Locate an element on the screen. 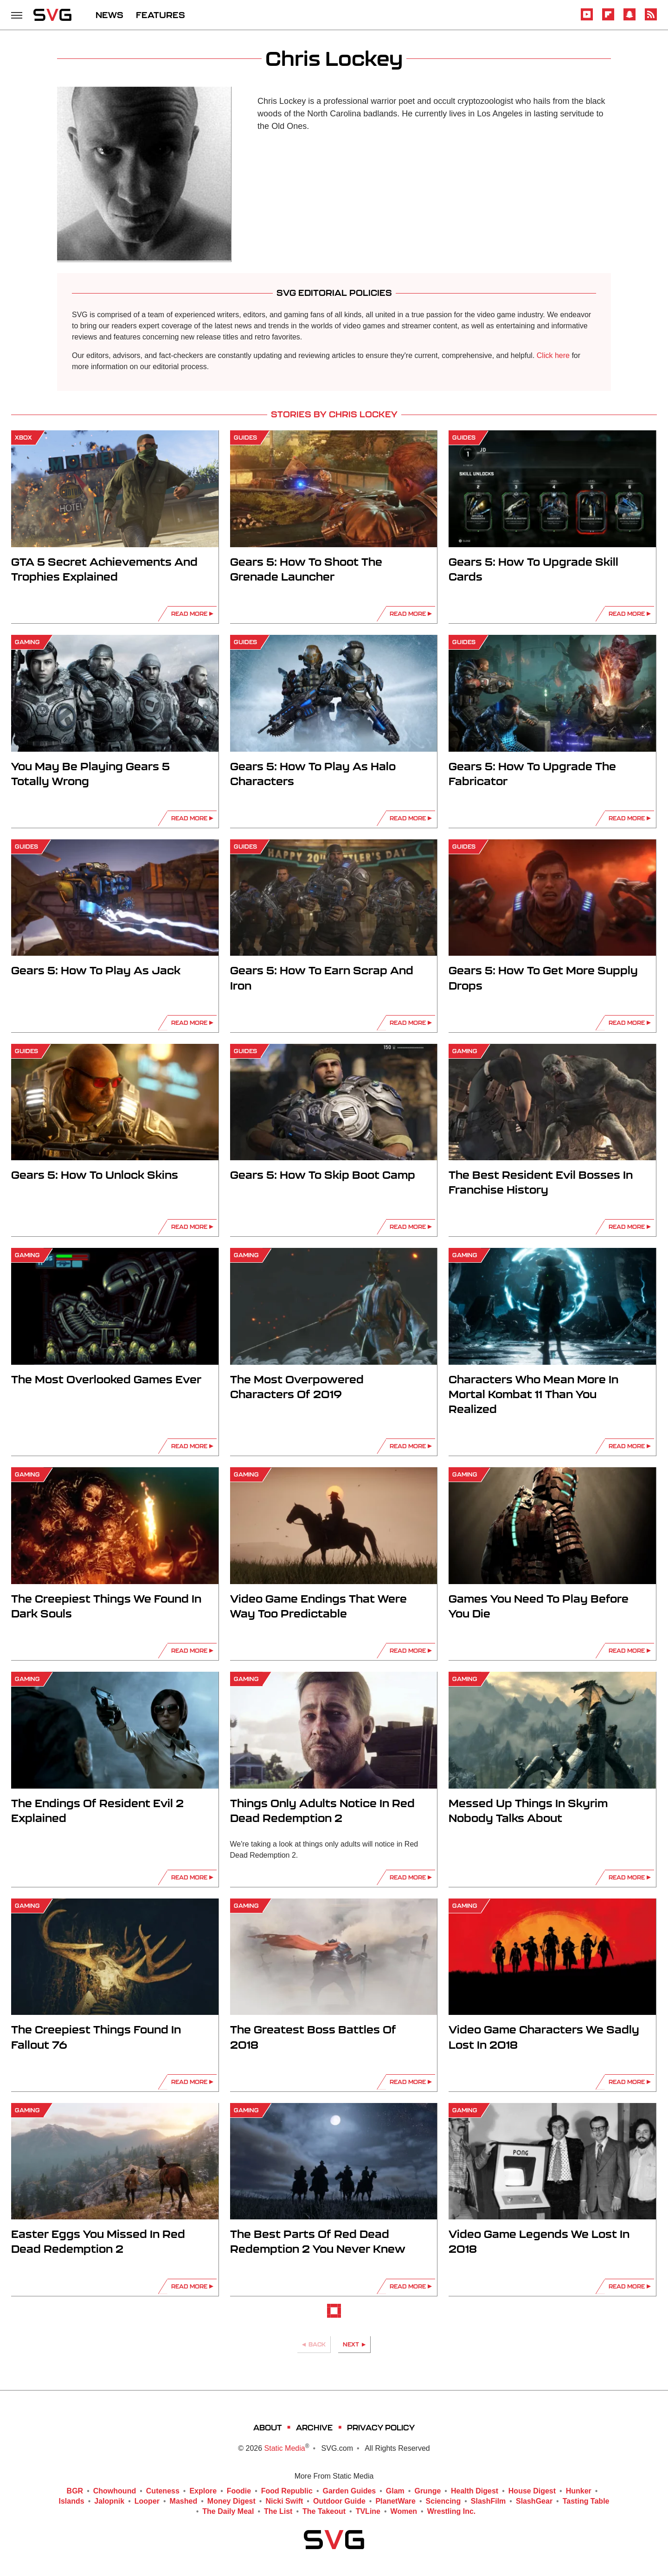 The height and width of the screenshot is (2576, 668). [Flipboard] is located at coordinates (608, 18).